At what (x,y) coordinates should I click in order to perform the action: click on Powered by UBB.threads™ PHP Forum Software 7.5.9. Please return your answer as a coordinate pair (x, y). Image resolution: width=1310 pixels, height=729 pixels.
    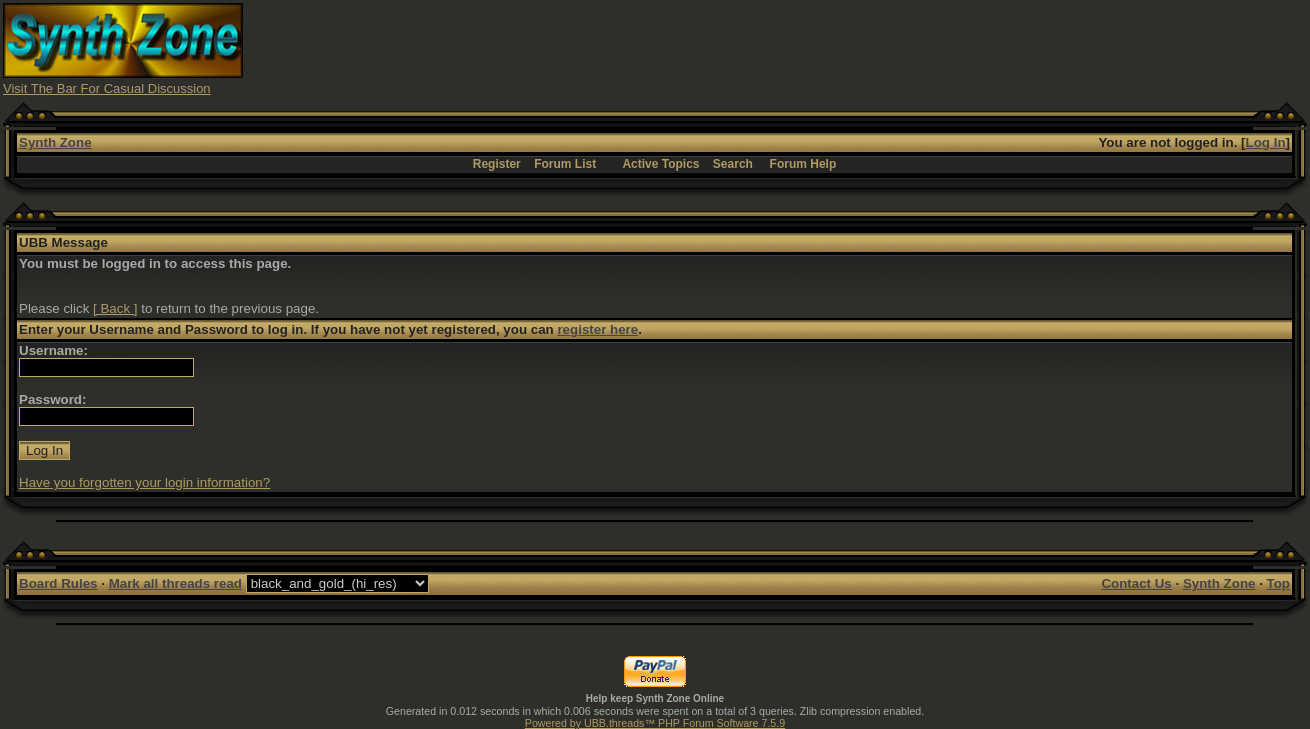
    Looking at the image, I should click on (655, 723).